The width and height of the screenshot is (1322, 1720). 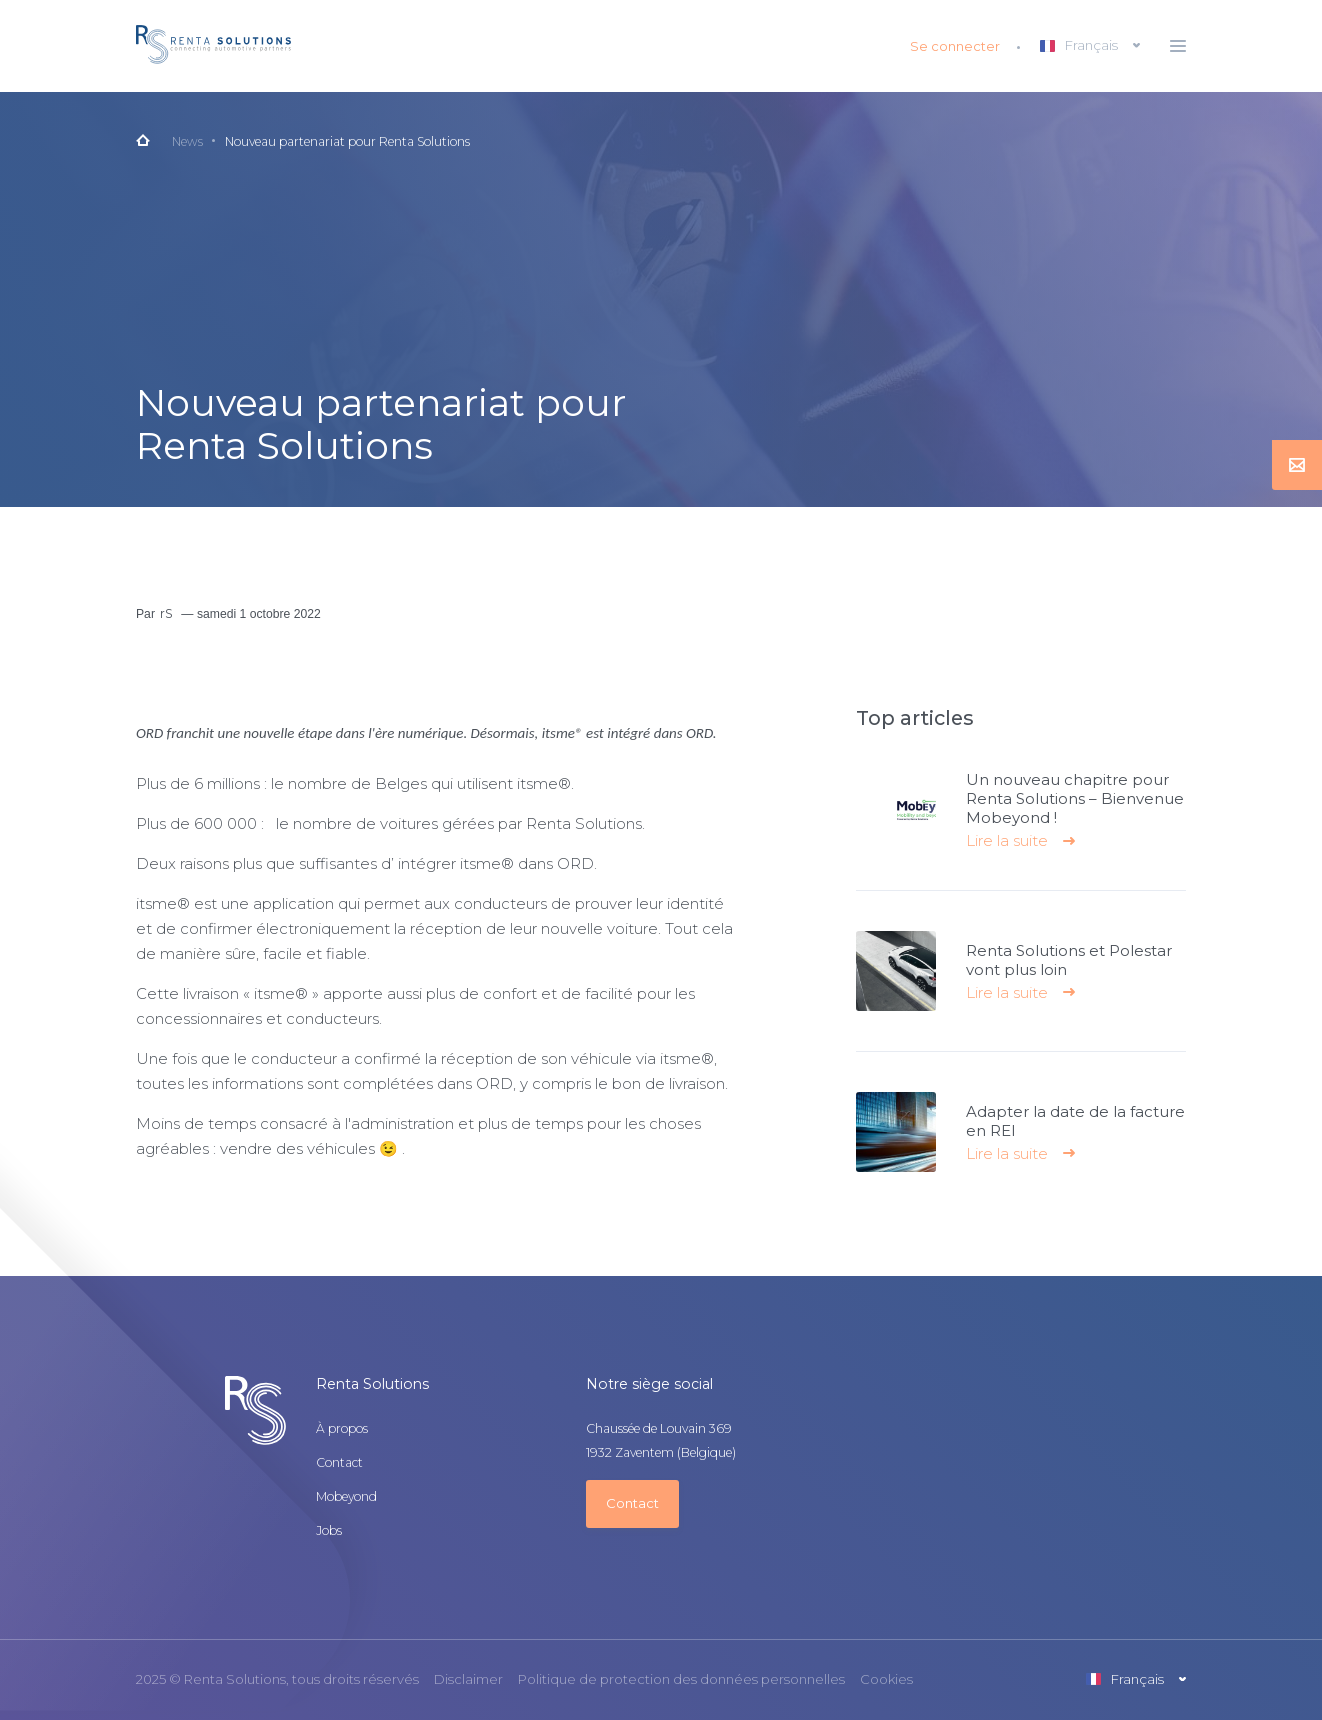 I want to click on Jobs, so click(x=329, y=1531).